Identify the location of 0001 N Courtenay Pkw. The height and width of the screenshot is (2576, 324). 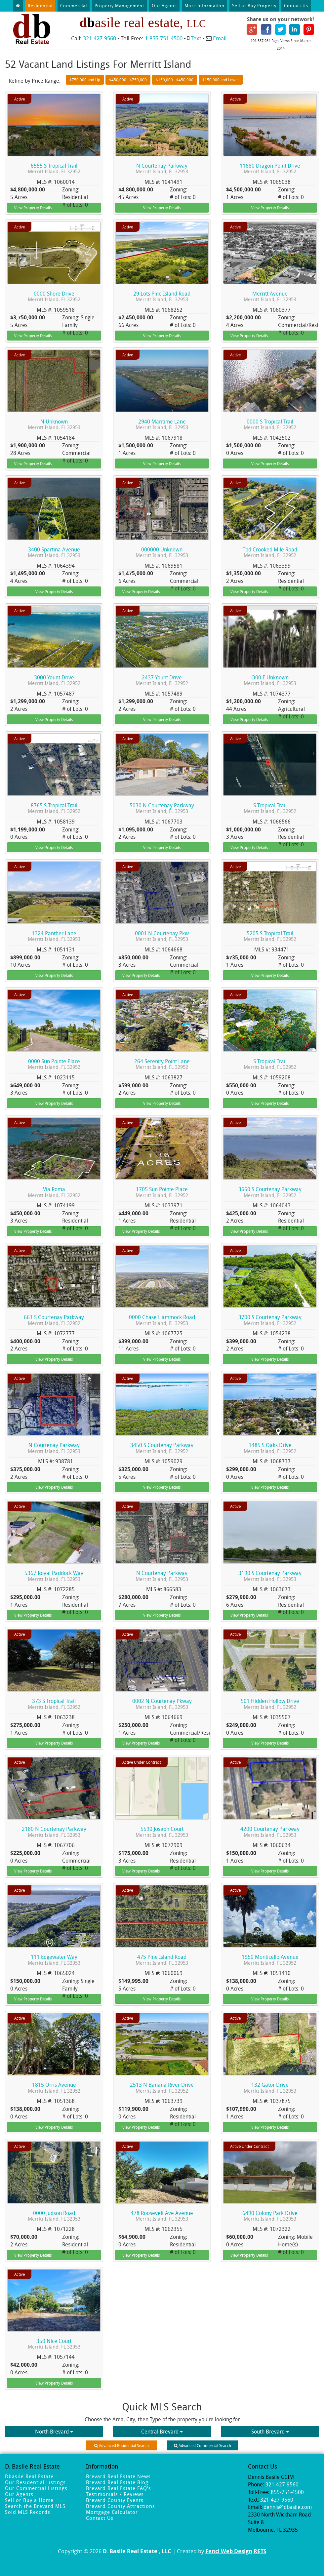
(162, 936).